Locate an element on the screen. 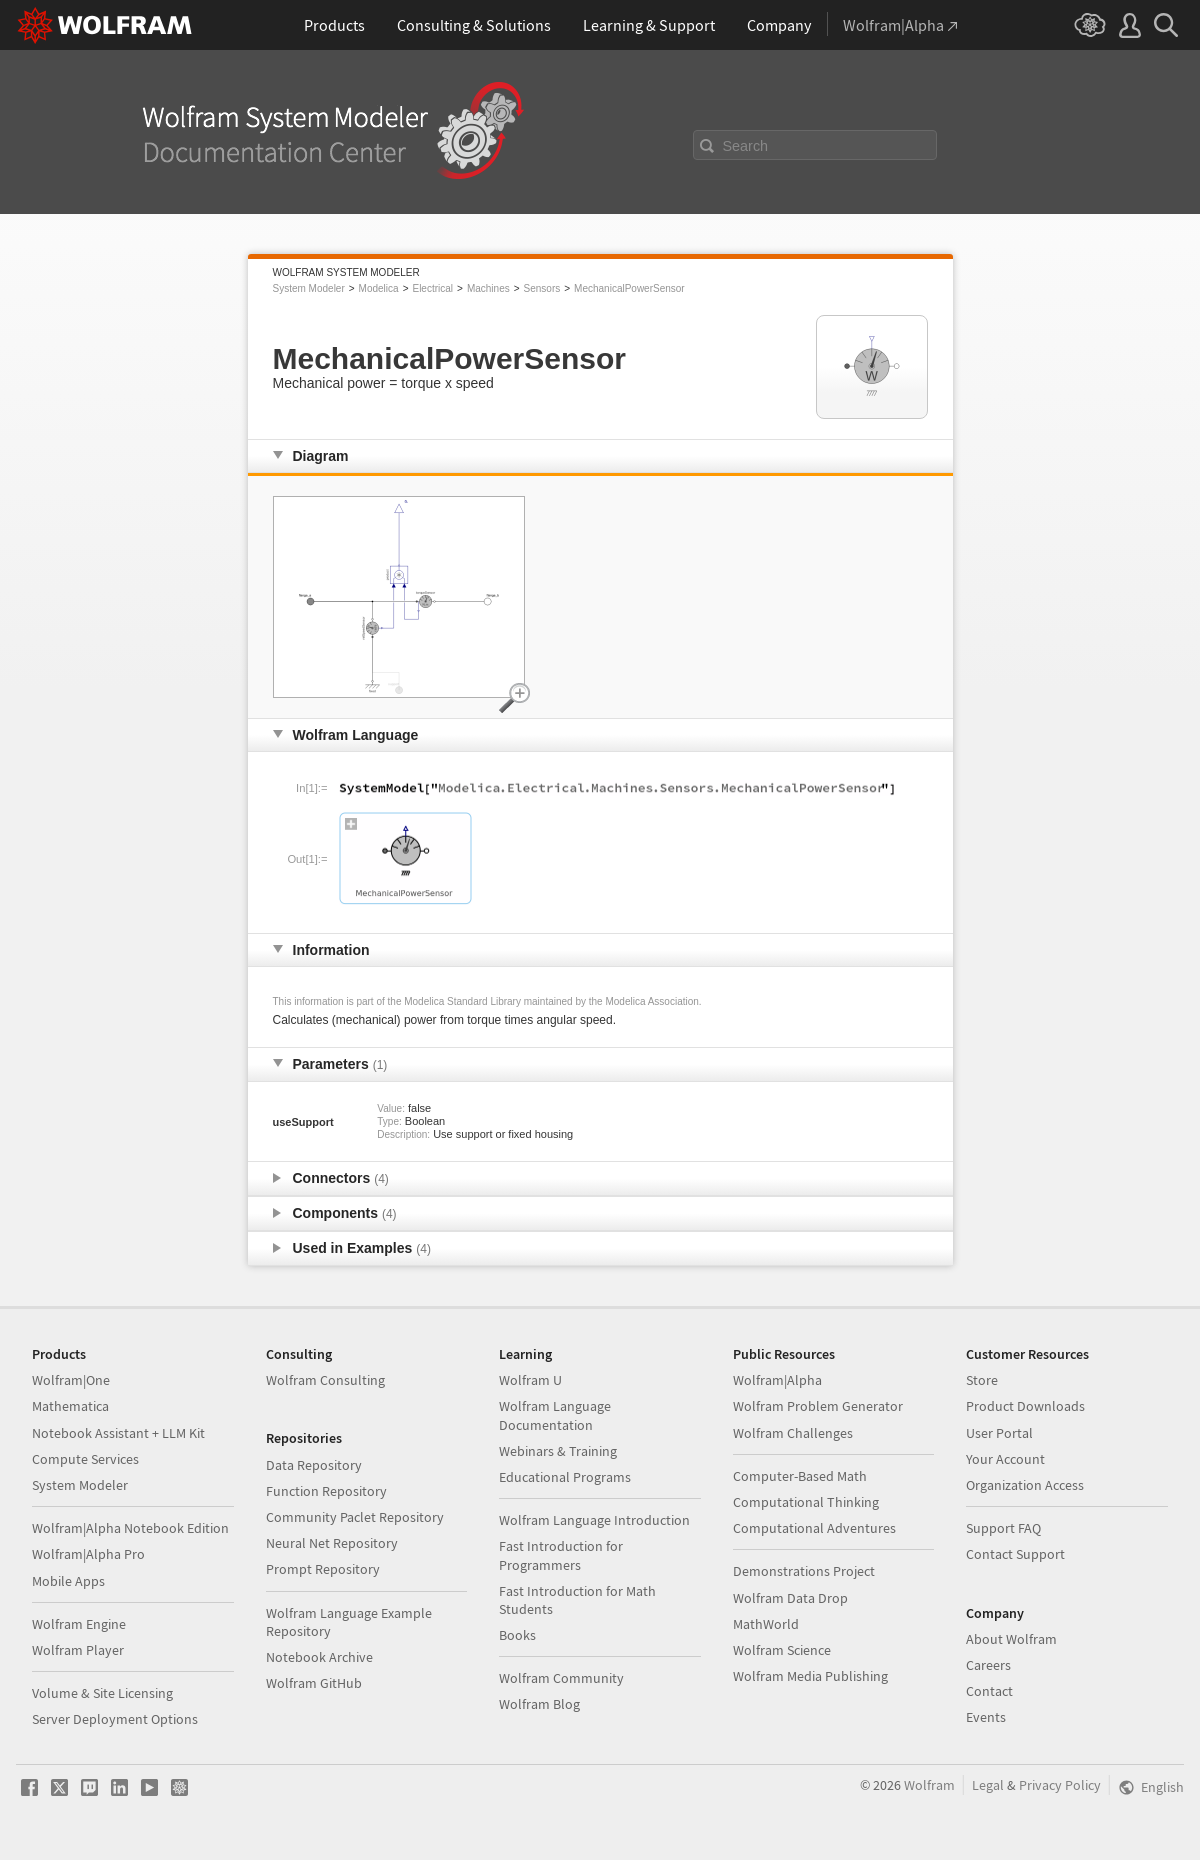 This screenshot has height=1860, width=1200. Product Downloads is located at coordinates (1025, 1406).